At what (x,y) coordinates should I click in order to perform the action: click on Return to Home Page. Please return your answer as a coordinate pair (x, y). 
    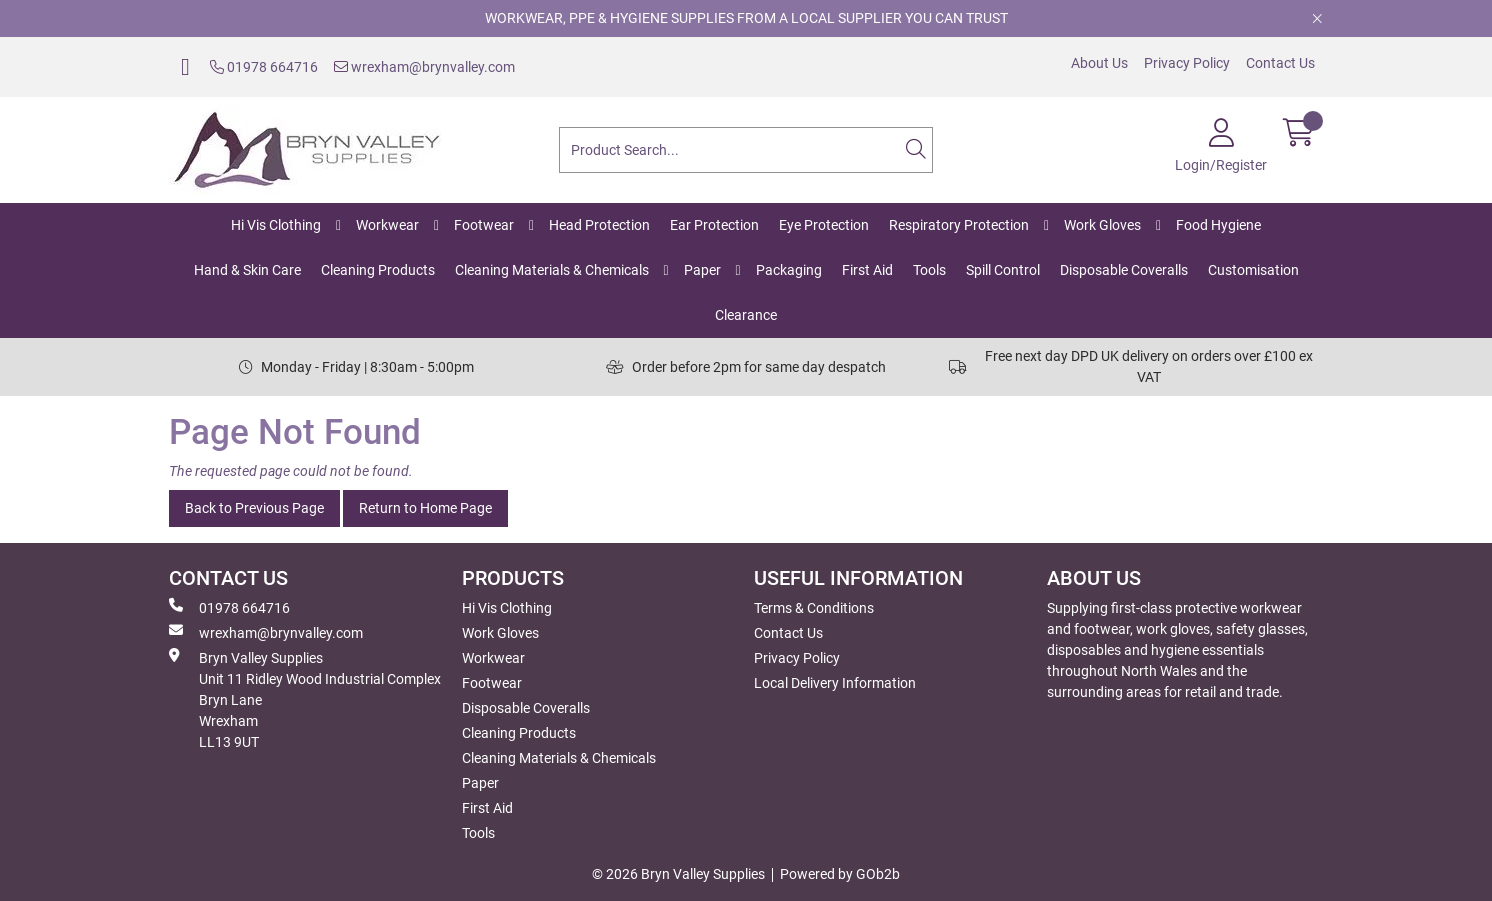
    Looking at the image, I should click on (425, 508).